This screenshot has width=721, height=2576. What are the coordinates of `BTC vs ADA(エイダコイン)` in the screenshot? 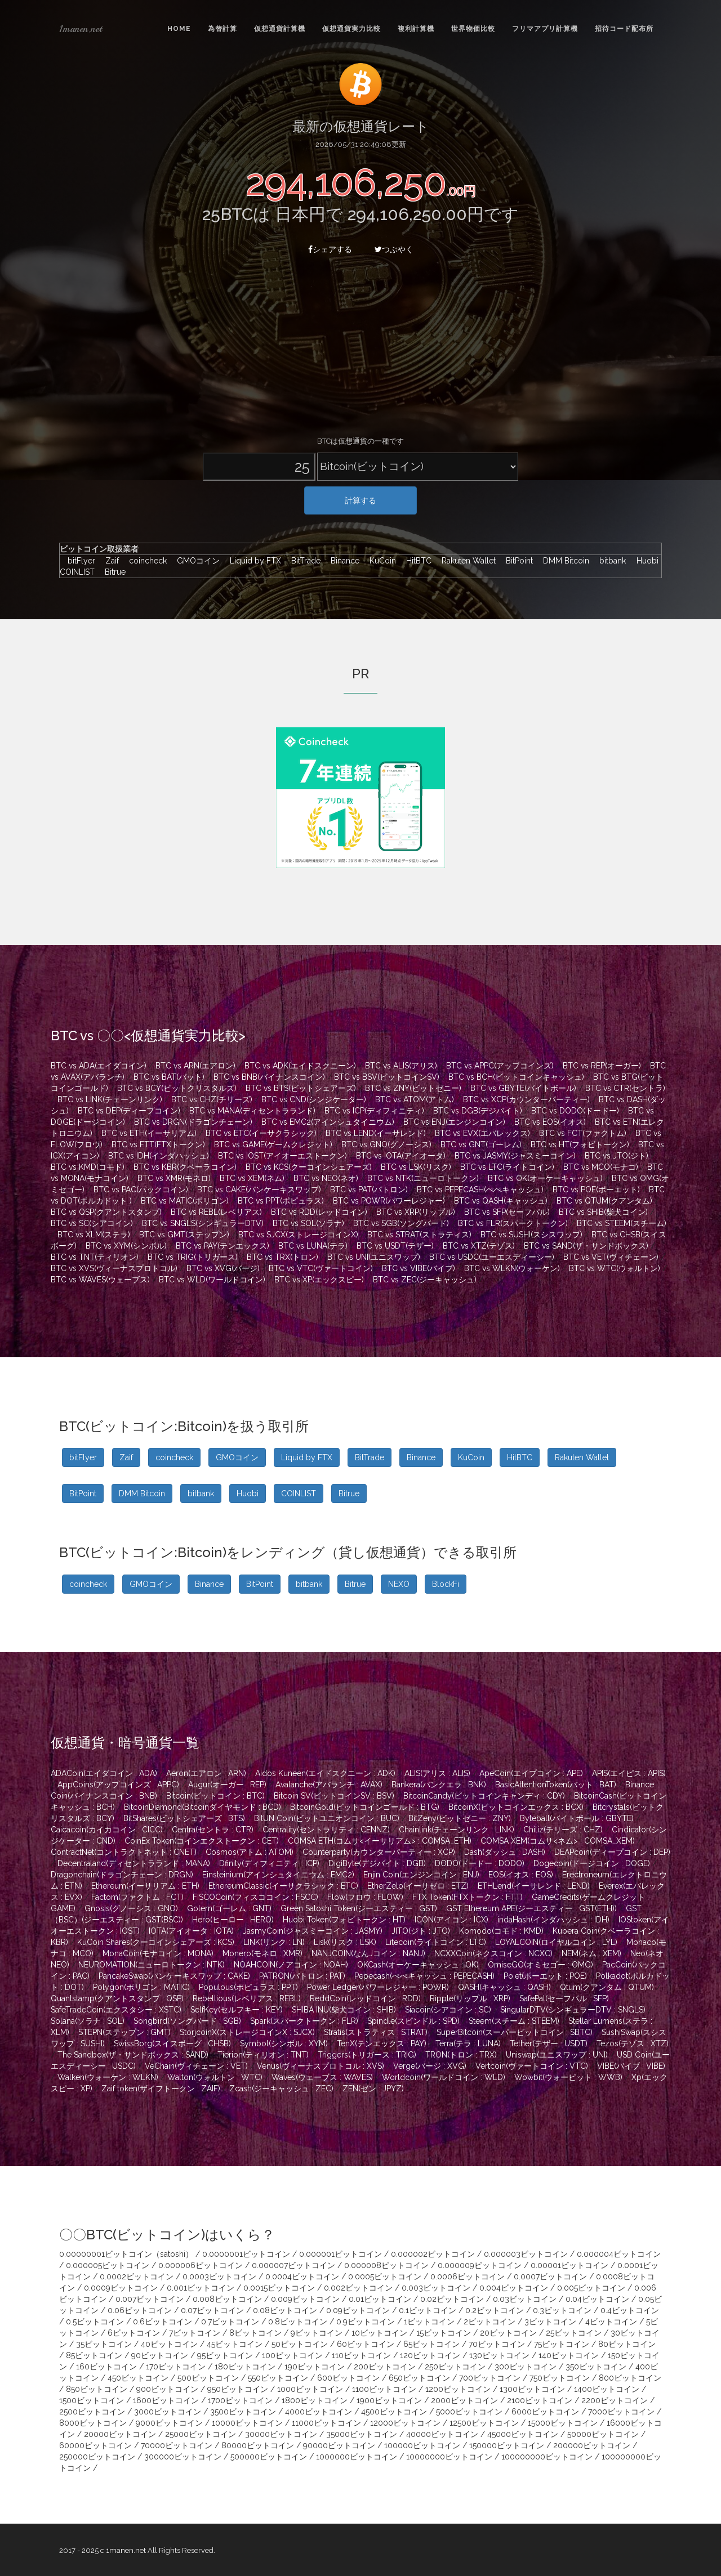 It's located at (98, 1065).